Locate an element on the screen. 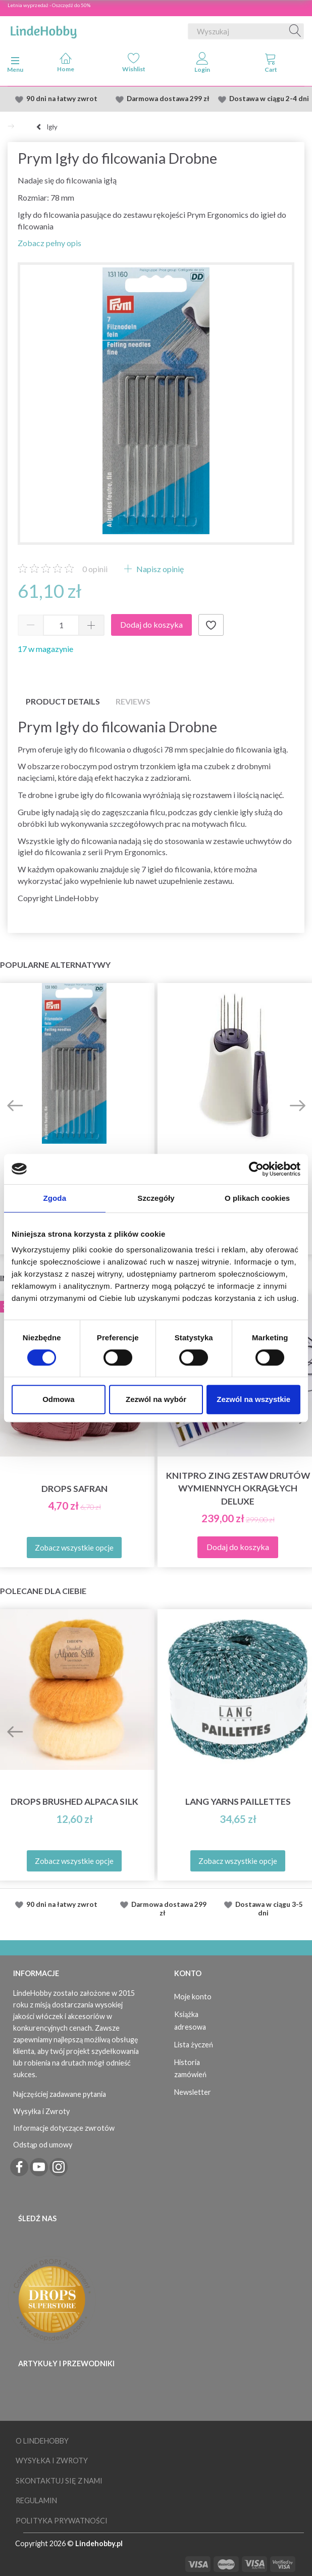  Letnia wyprzedaż - Oszczędź do 50% is located at coordinates (49, 5).